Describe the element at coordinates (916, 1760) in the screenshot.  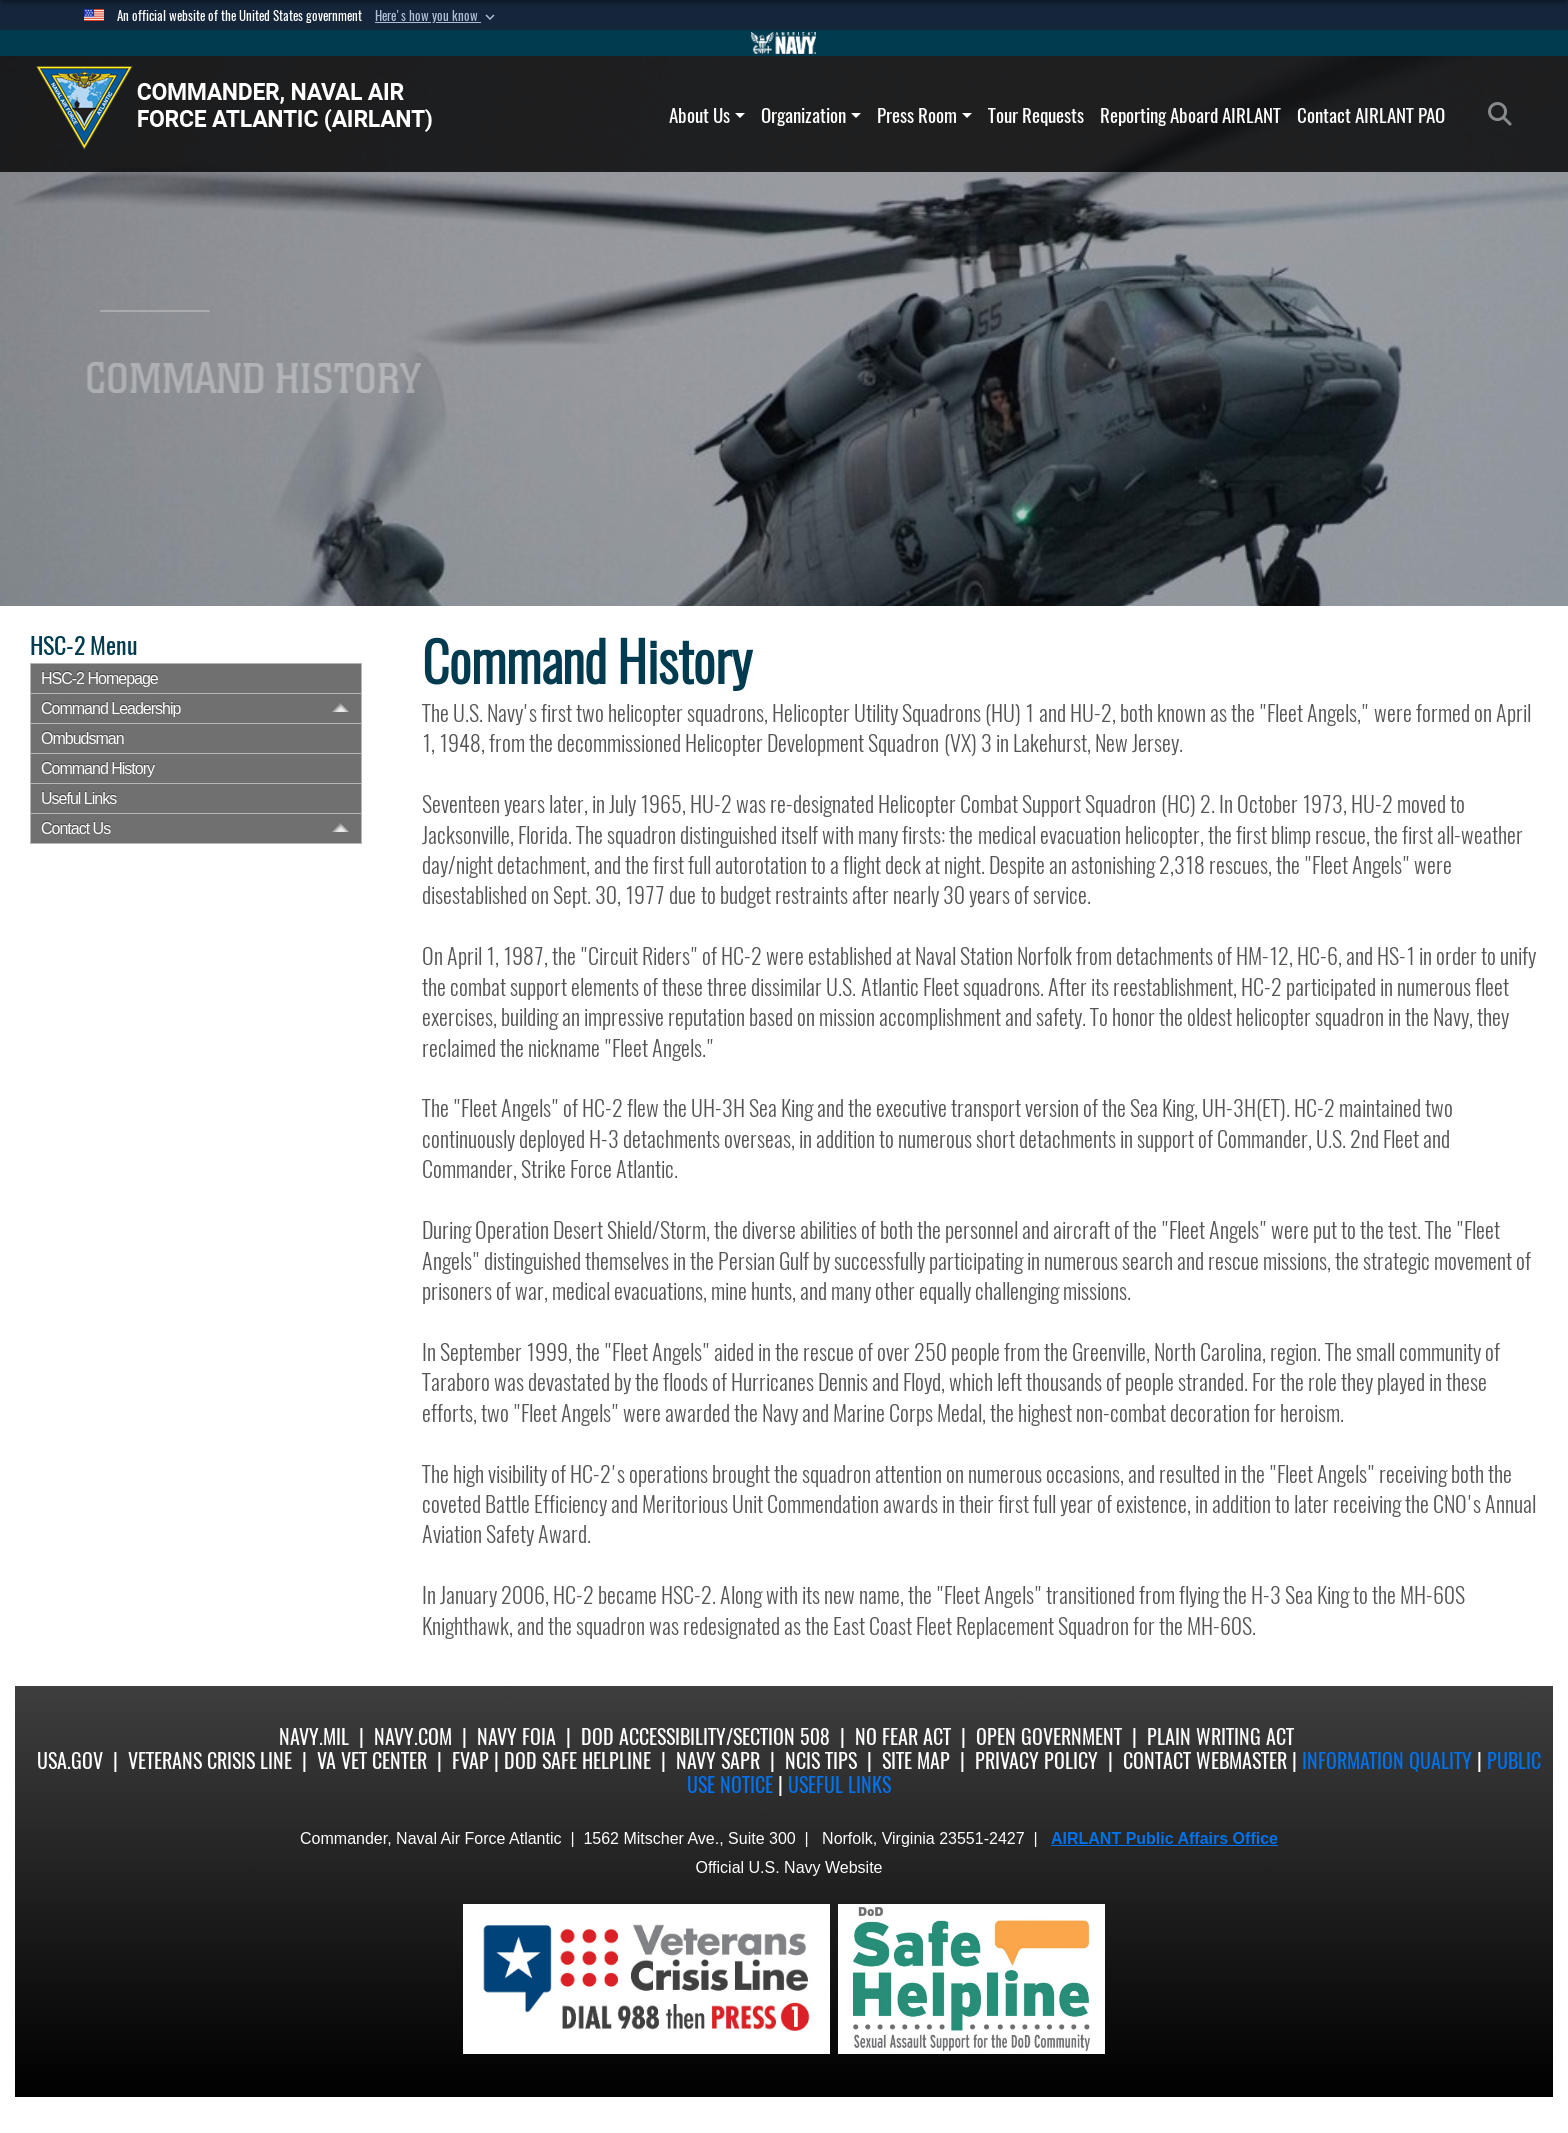
I see `Site Map` at that location.